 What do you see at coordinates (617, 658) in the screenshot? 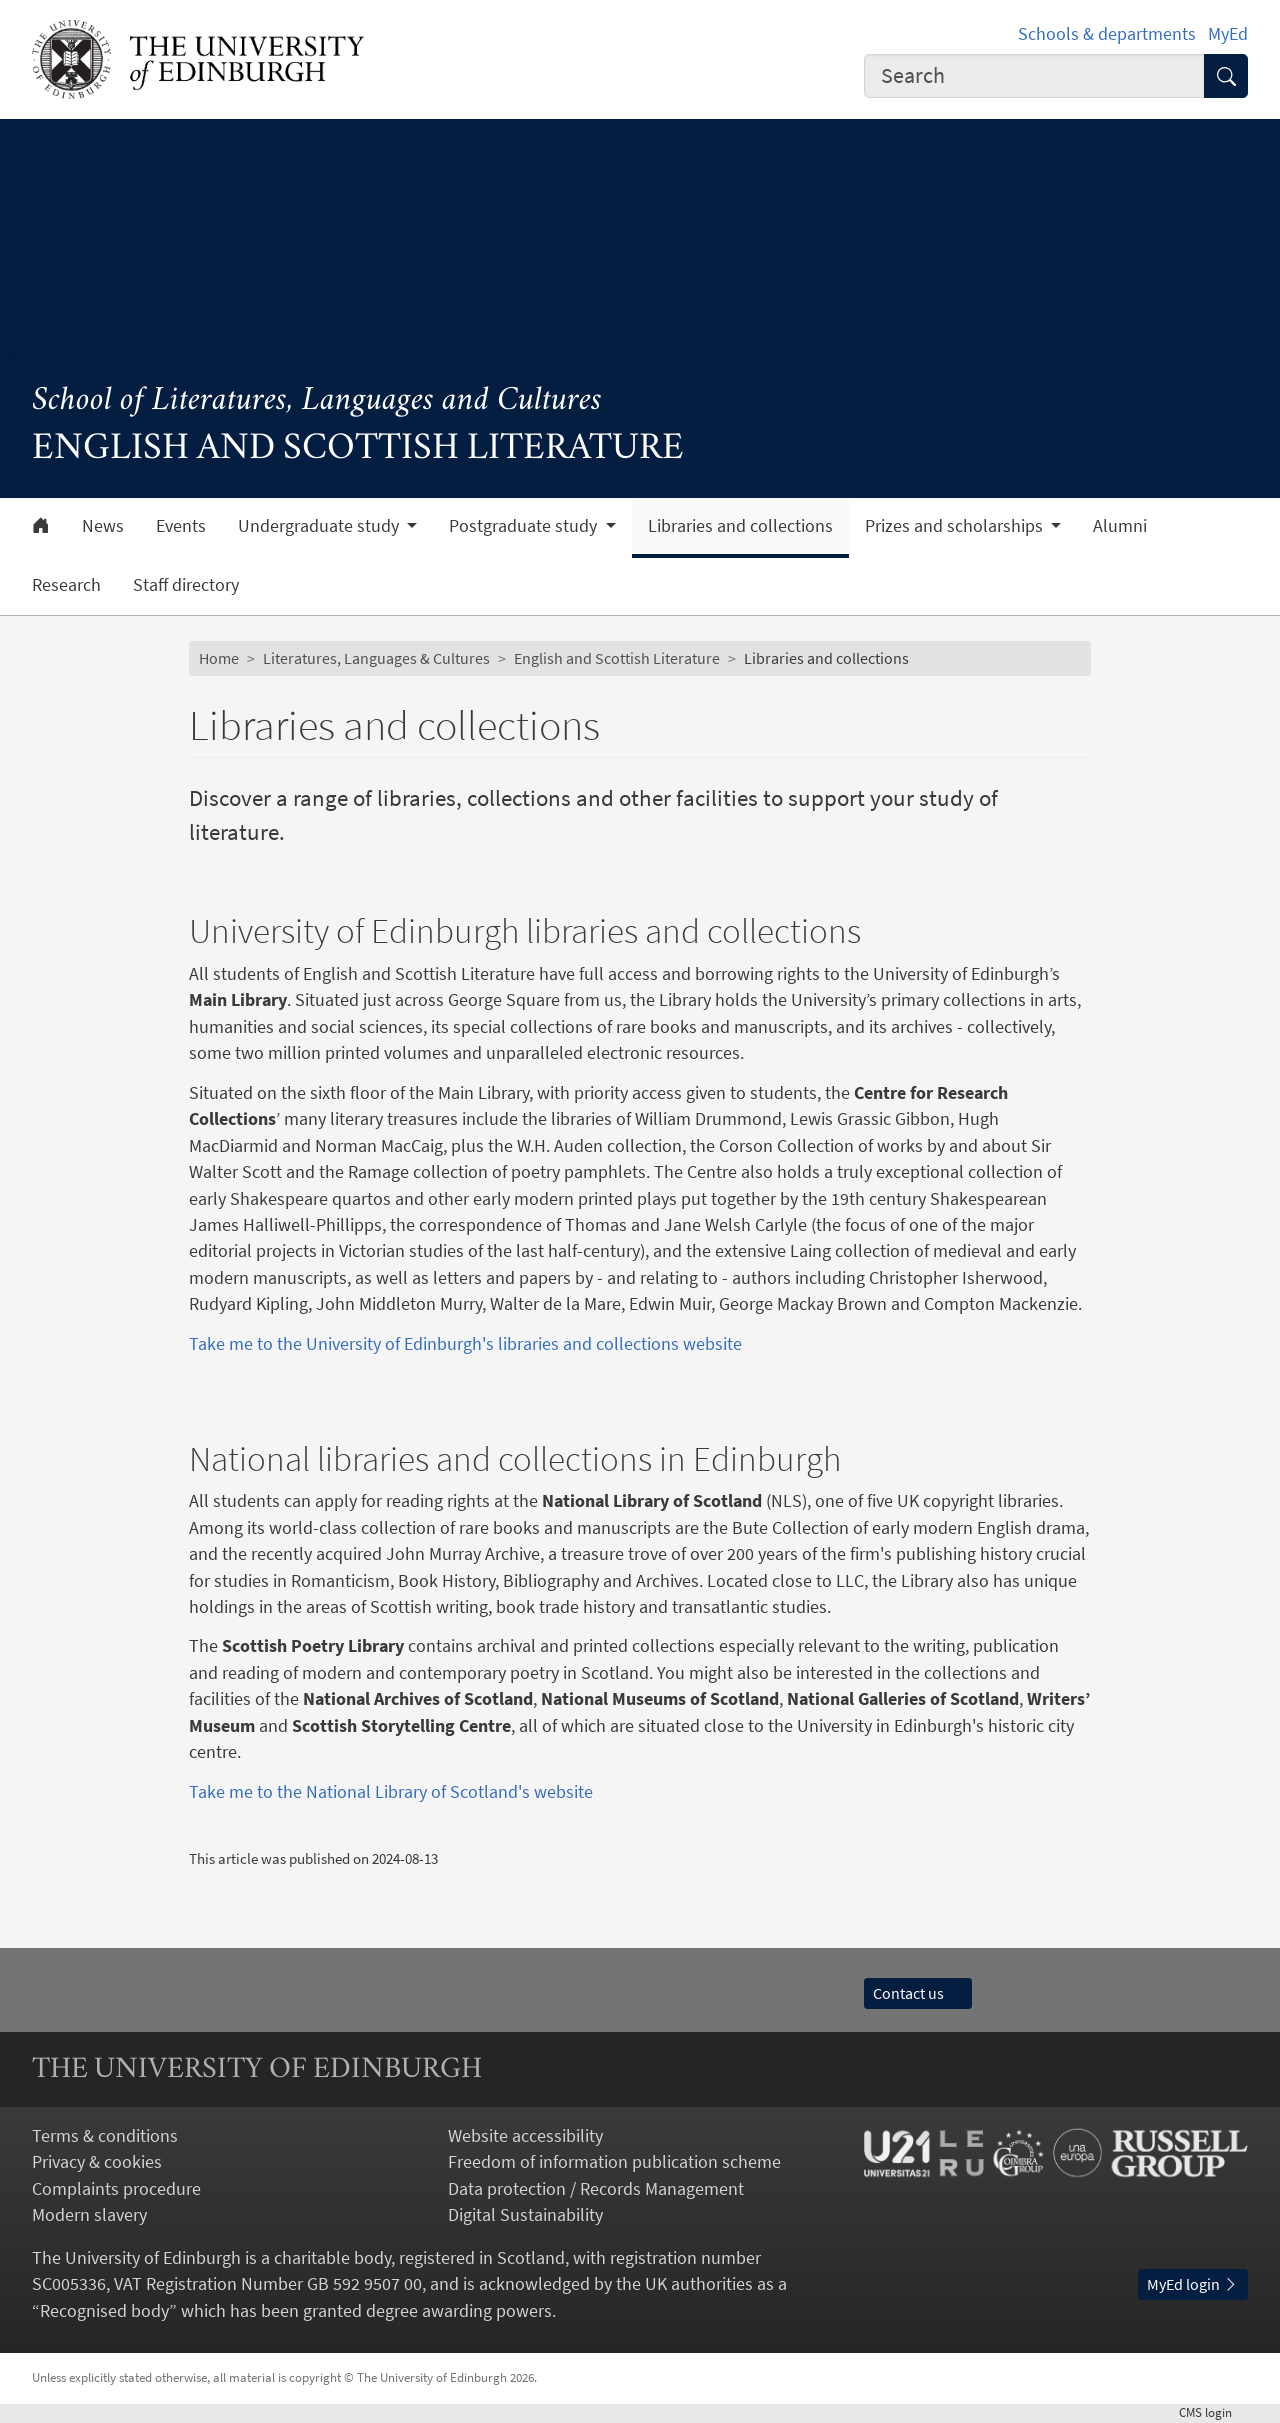
I see `English and Scottish Literature` at bounding box center [617, 658].